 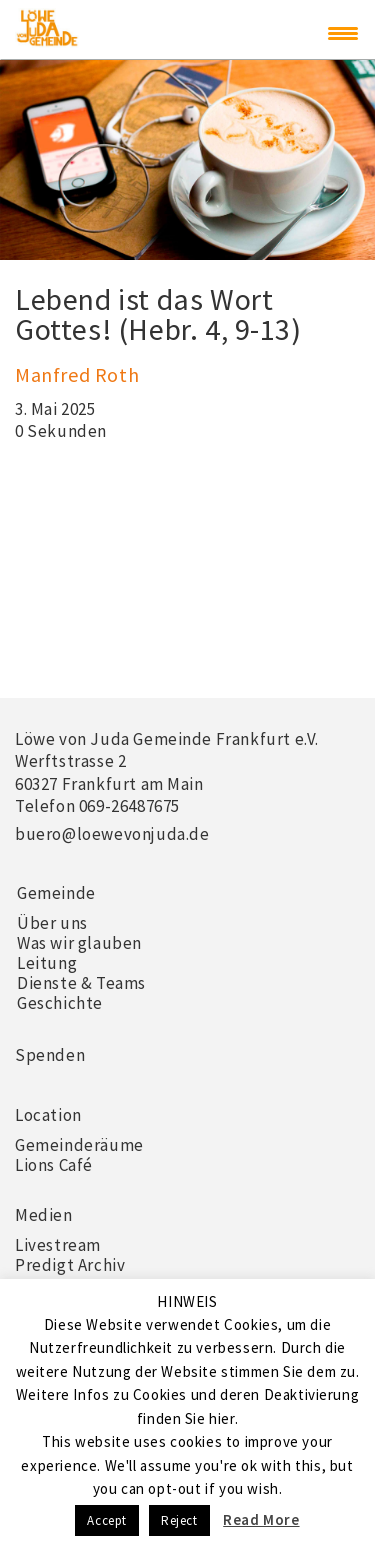 What do you see at coordinates (179, 1520) in the screenshot?
I see `Reject [button]` at bounding box center [179, 1520].